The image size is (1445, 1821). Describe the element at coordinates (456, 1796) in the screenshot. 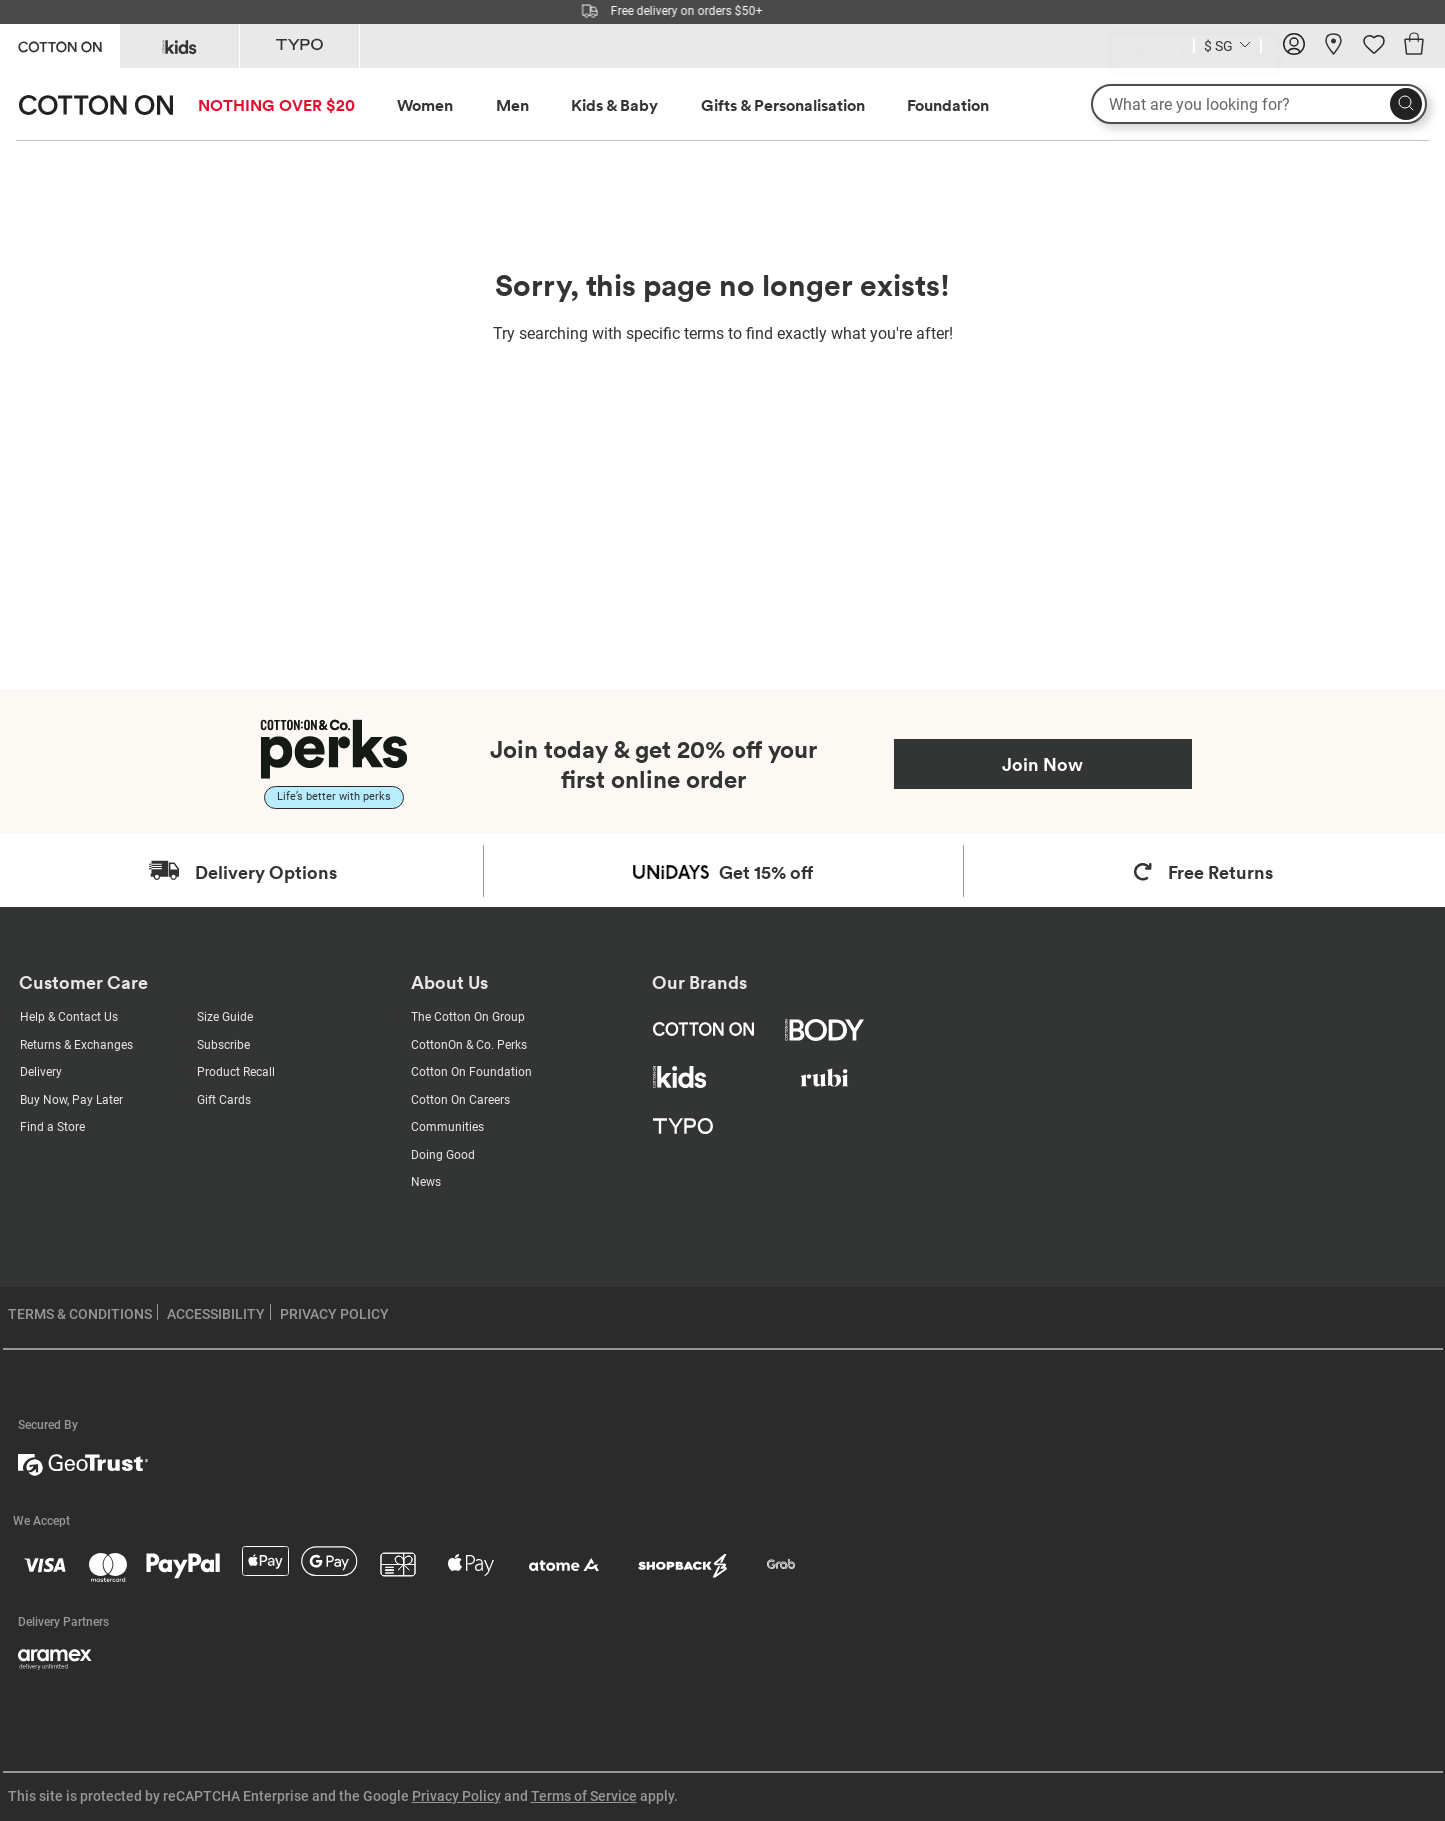

I see `Privacy Policy` at that location.